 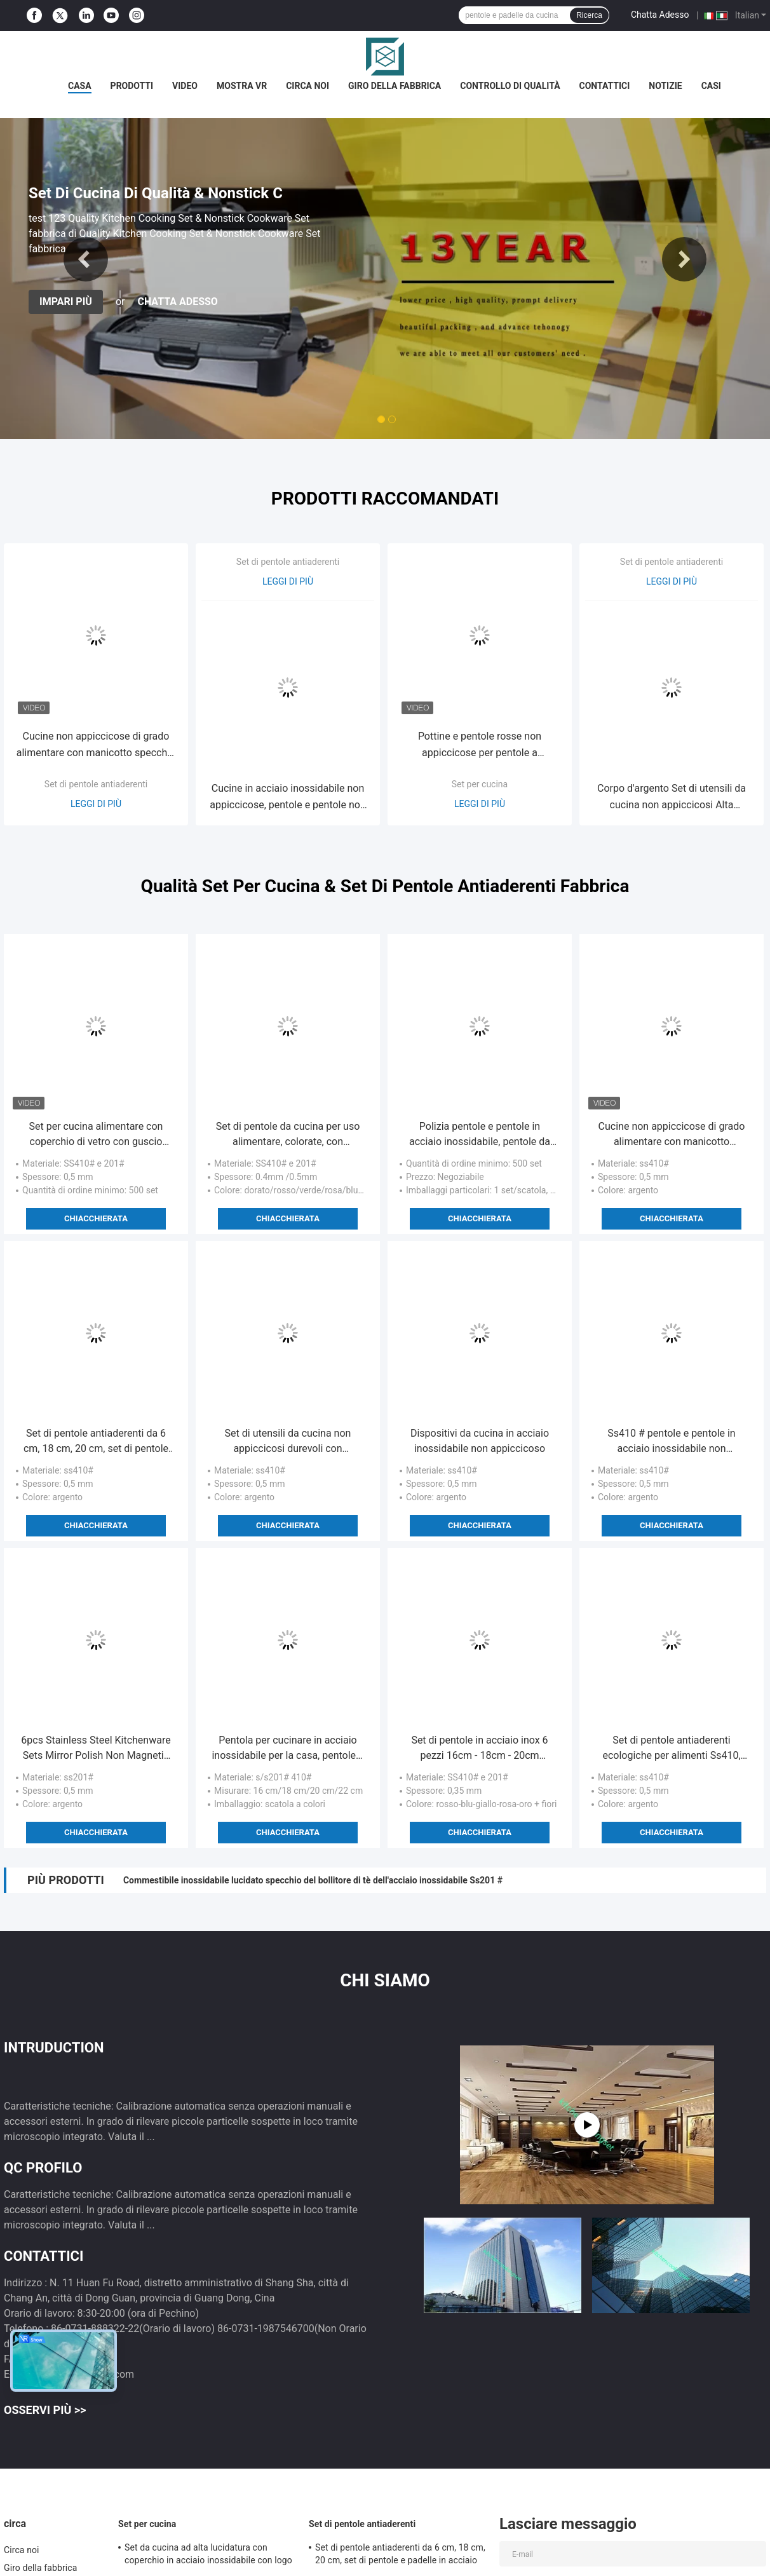 I want to click on Commestibile inossidabile lucidato specchio del bollitore di tè dell'acciaio inossidabile Ss201 #, so click(x=313, y=1880).